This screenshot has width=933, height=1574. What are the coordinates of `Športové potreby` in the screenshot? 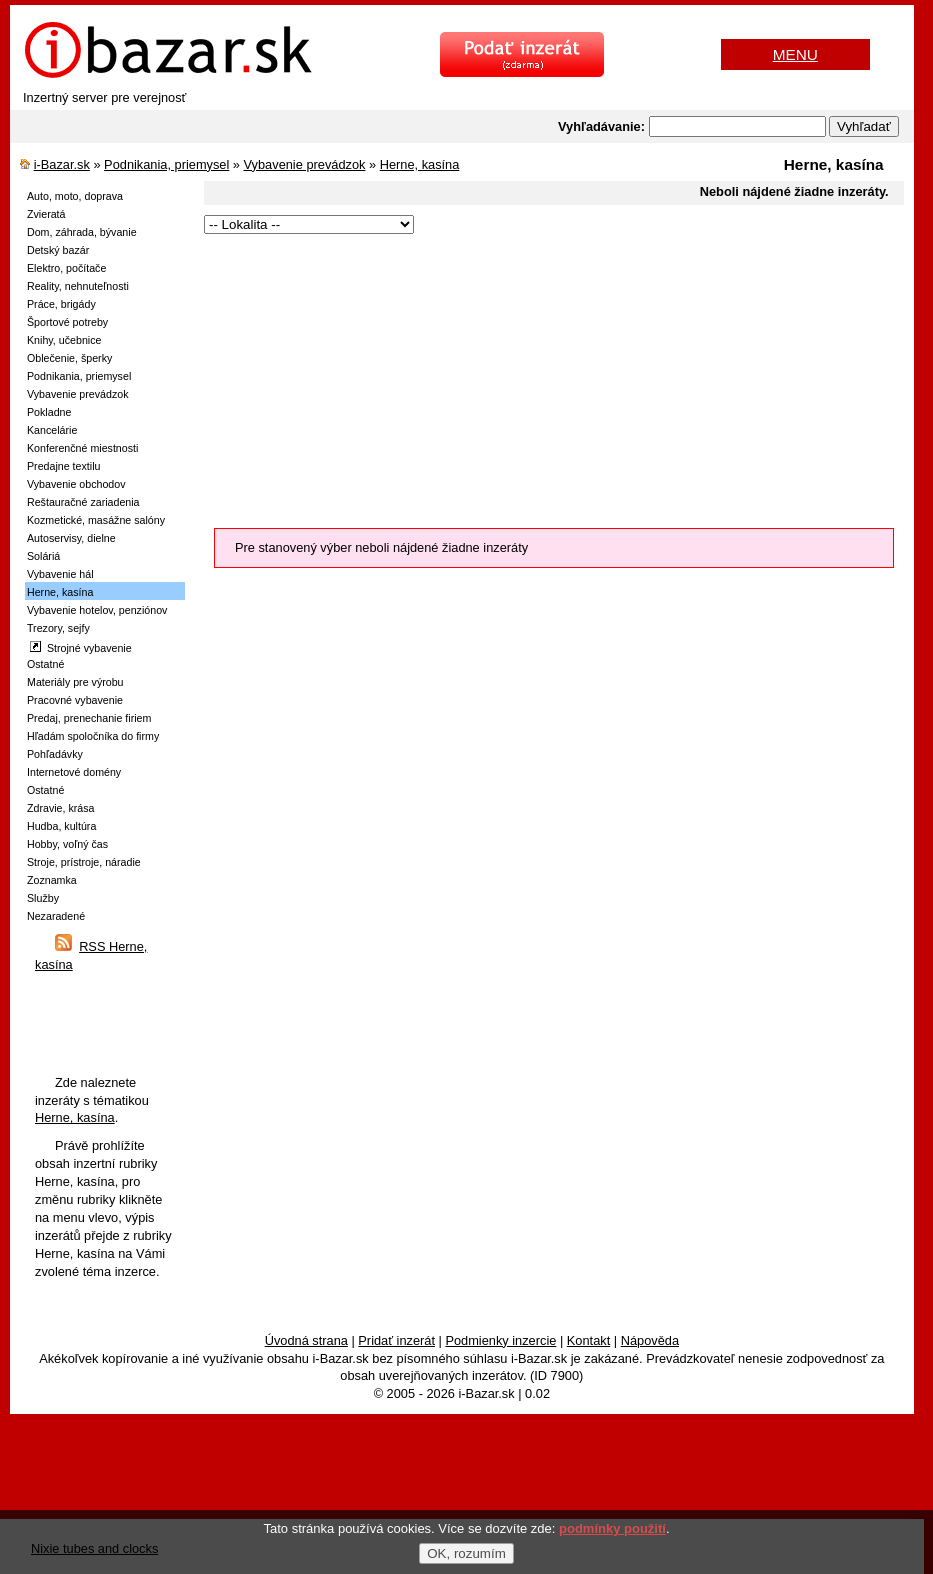 It's located at (67, 322).